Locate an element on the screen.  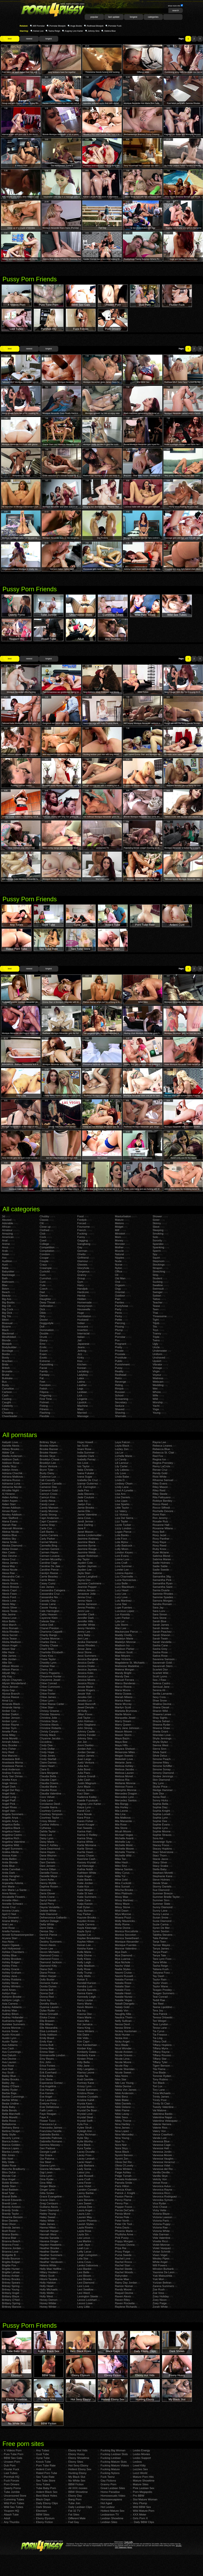
Olivia O'Lovely is located at coordinates (124, 2165).